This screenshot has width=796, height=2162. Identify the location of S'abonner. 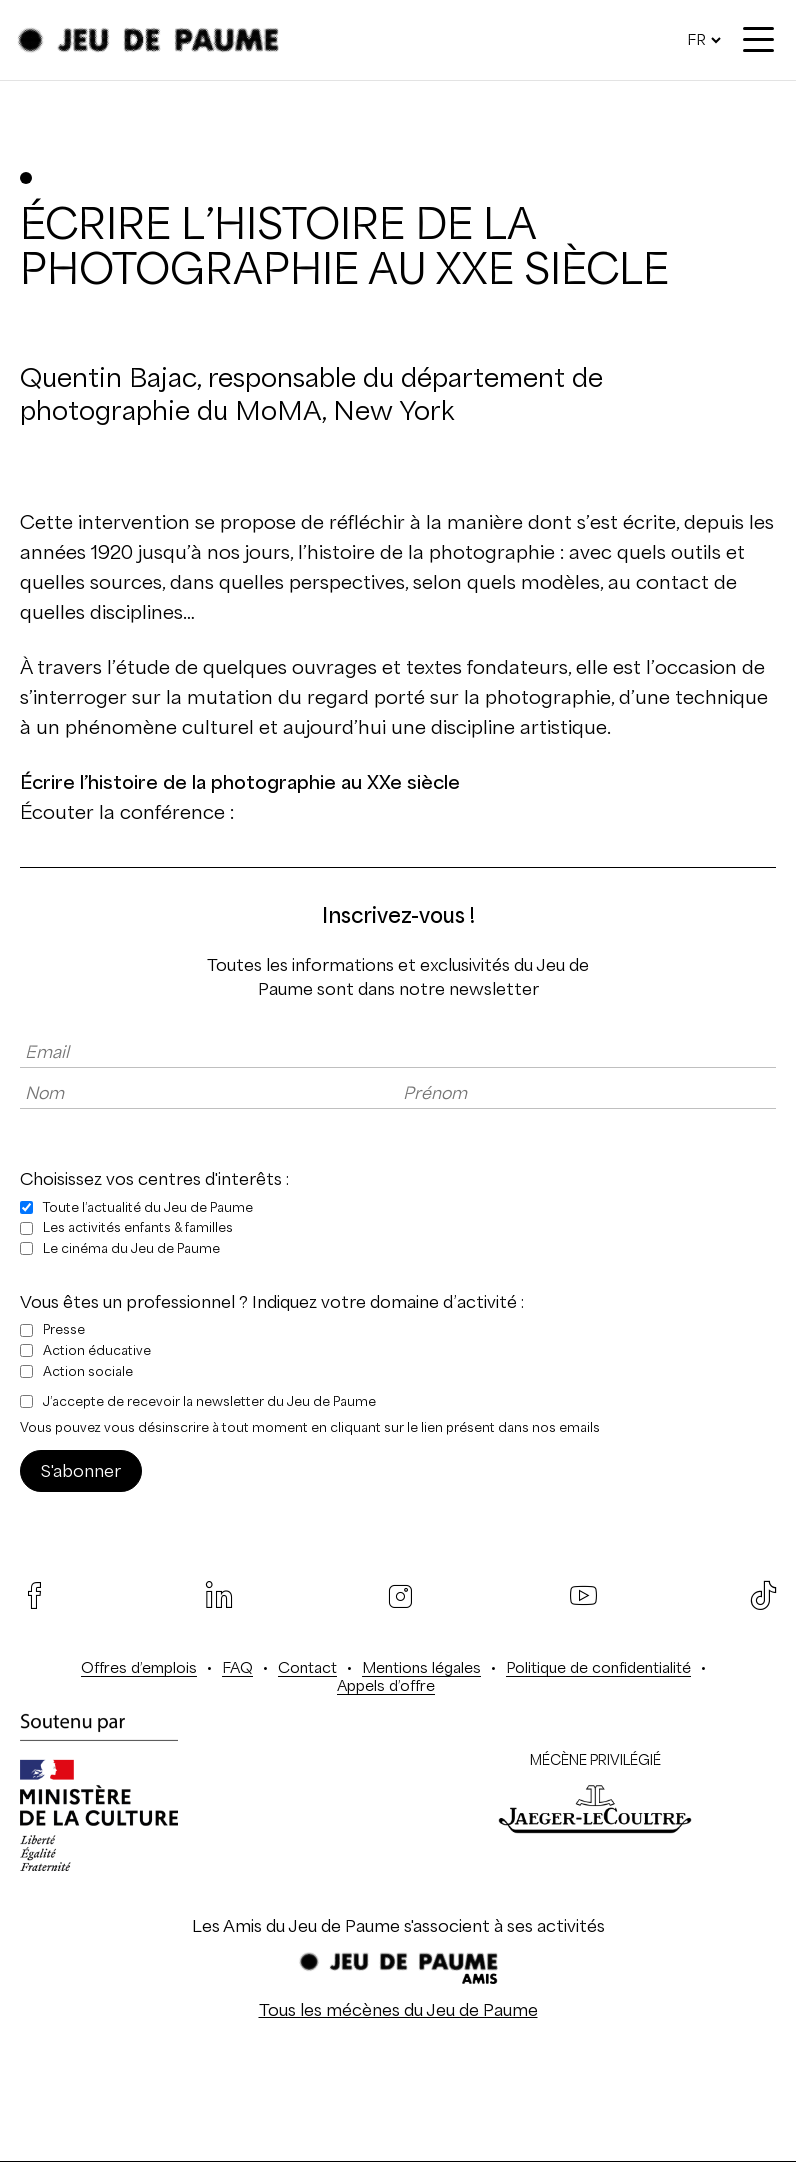
(81, 1471).